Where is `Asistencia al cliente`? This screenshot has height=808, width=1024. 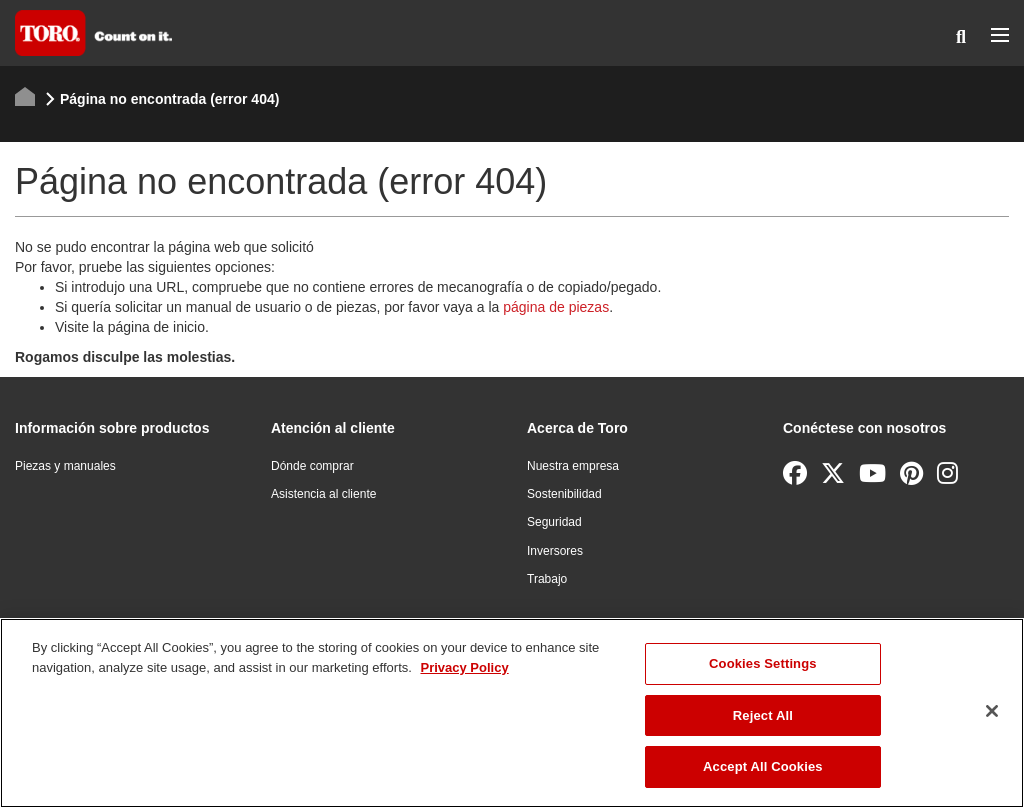 Asistencia al cliente is located at coordinates (323, 494).